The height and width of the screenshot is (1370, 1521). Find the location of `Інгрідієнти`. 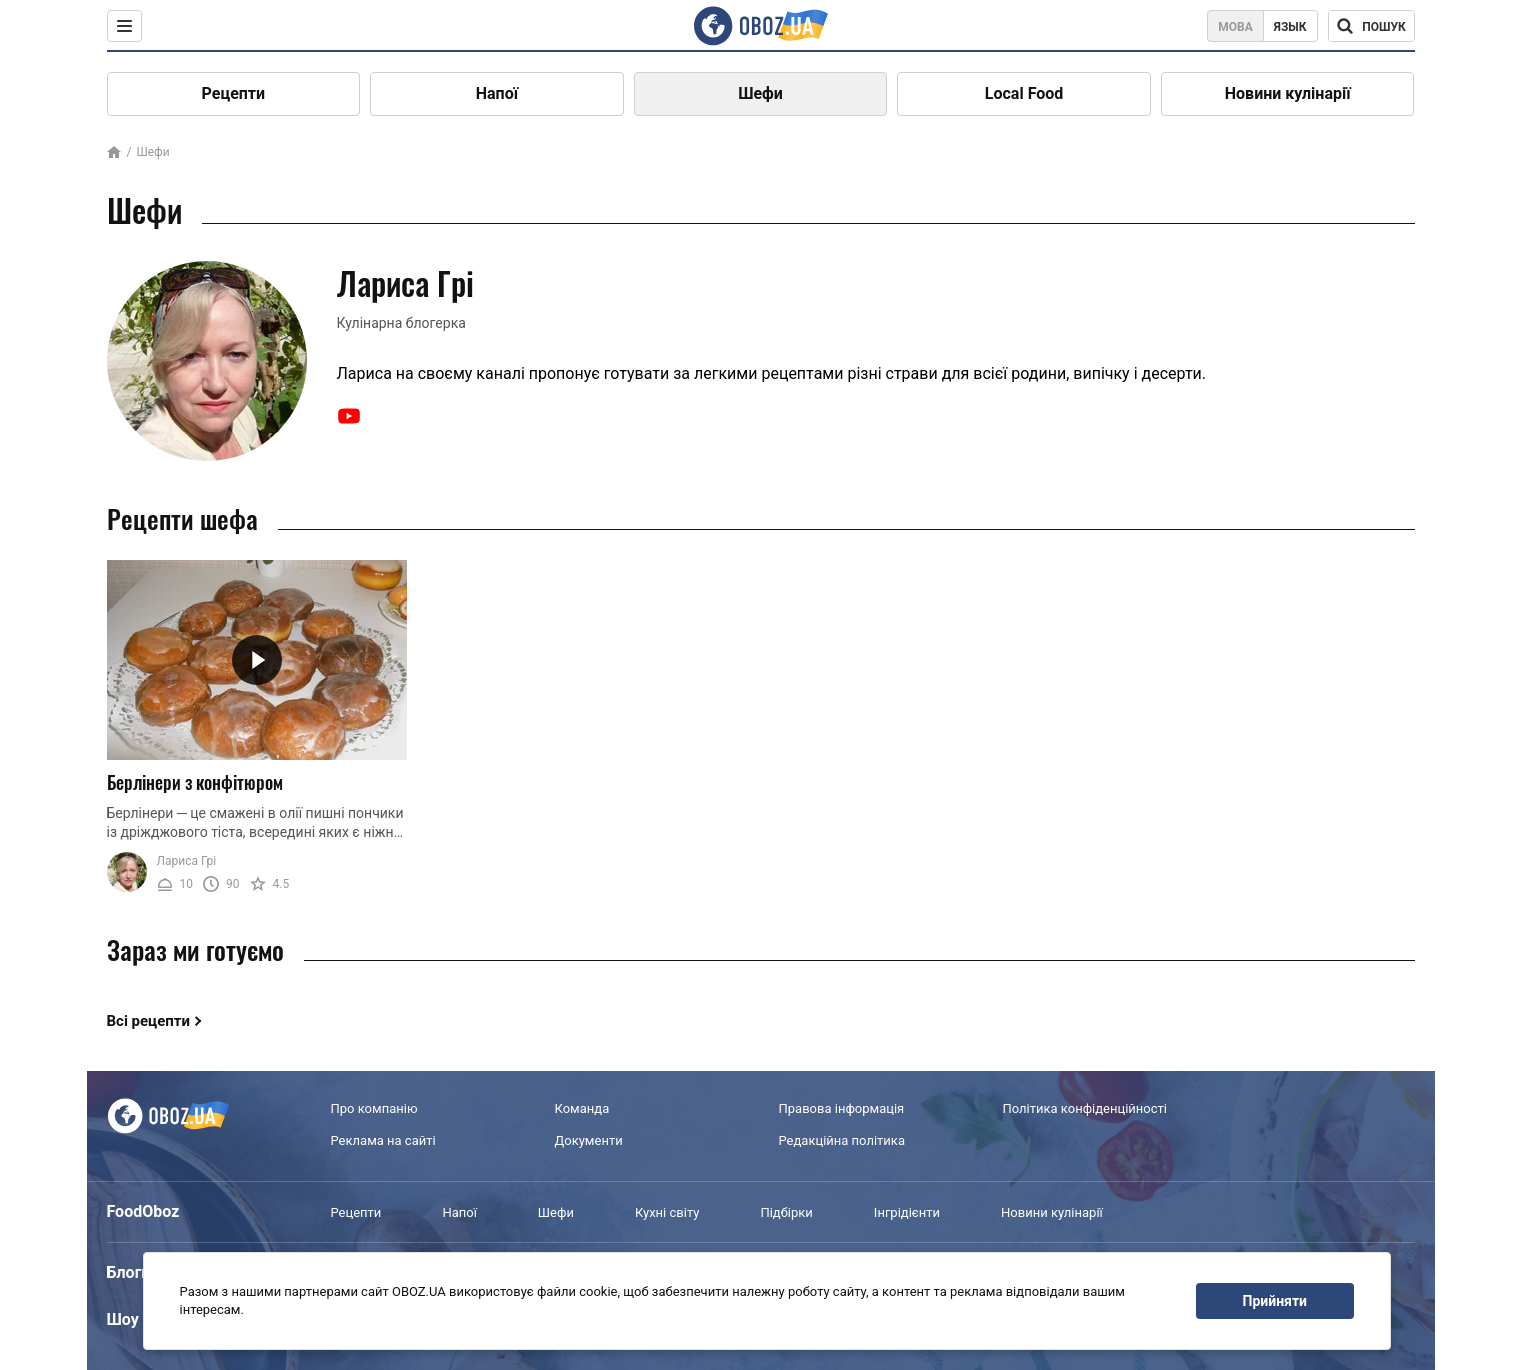

Інгрідієнти is located at coordinates (907, 1212).